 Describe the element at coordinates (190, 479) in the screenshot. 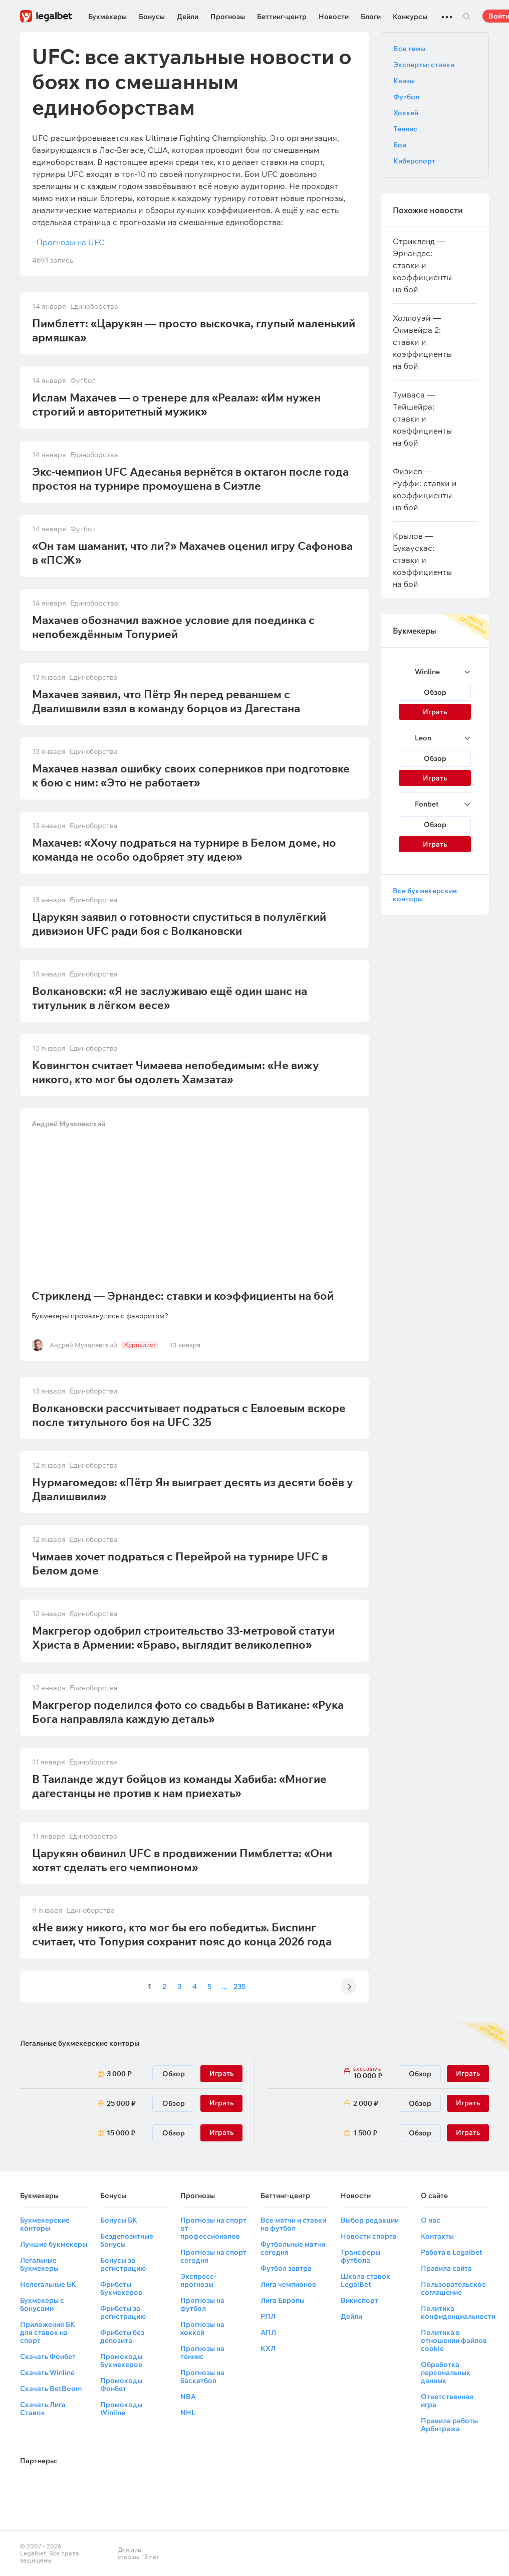

I see `Экс-чемпион UFC Адесанья вернётся в октагон после года простоя на турнире промоушена в Сиэтле` at that location.